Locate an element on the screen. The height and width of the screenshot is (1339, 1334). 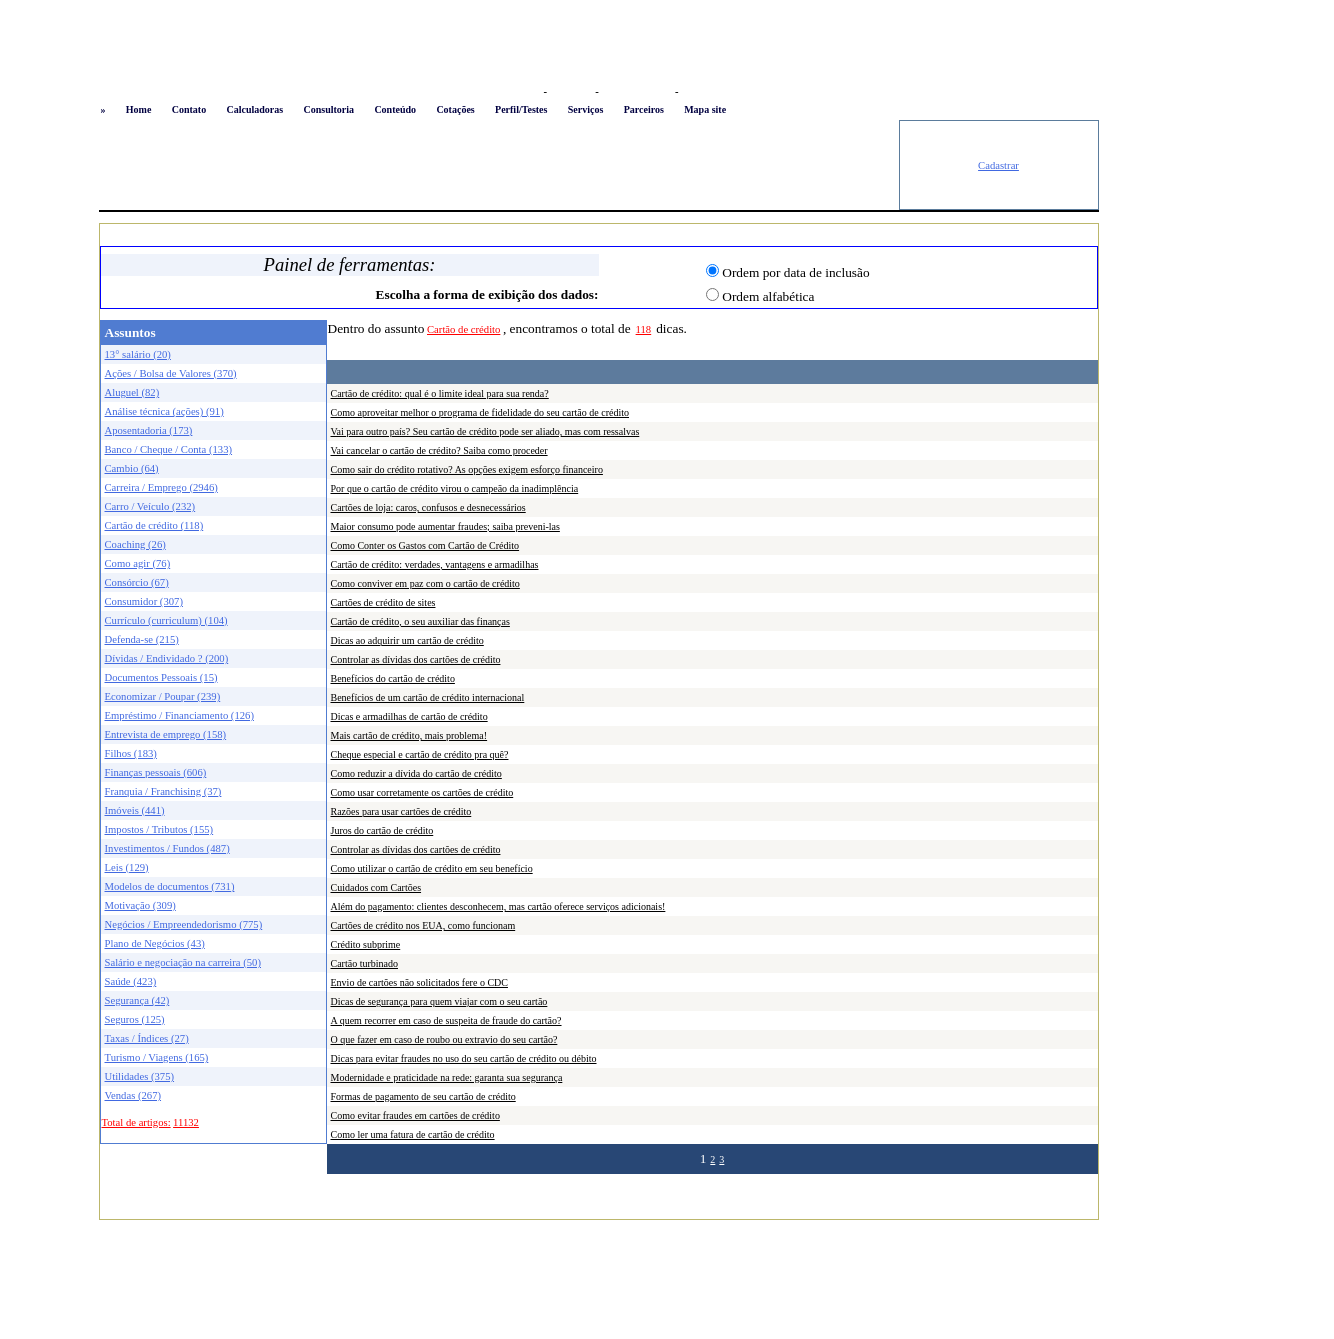
Cotações is located at coordinates (455, 109).